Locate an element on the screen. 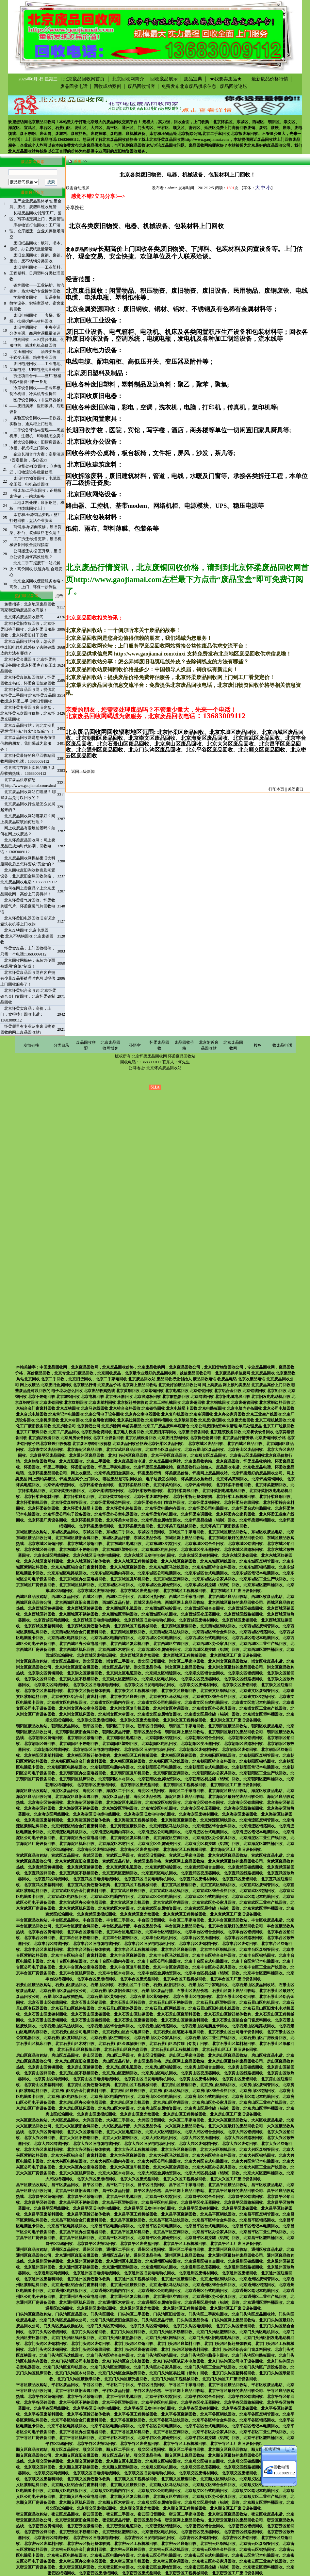  北京石景山区公司电子设备回收 is located at coordinates (235, 2032).